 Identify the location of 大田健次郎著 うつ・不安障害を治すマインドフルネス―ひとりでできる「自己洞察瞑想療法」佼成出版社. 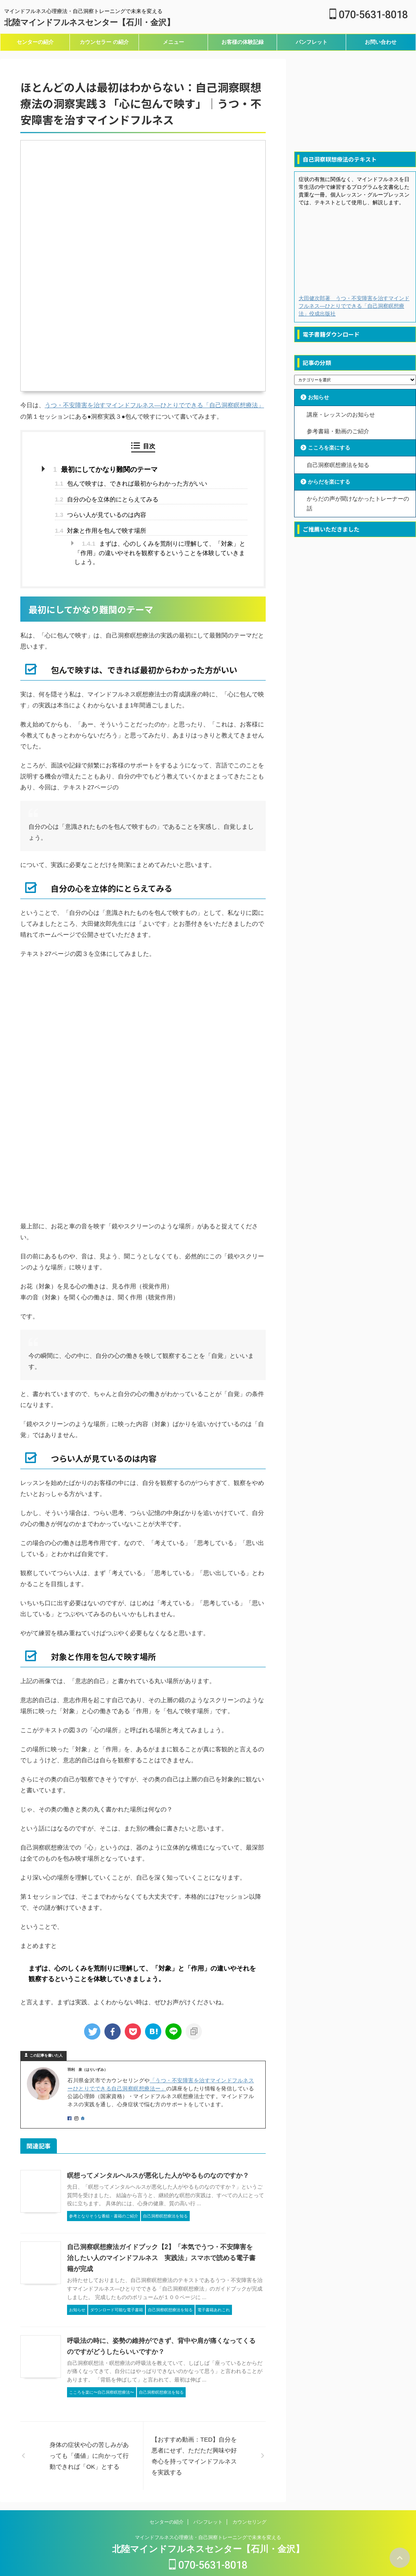
(354, 306).